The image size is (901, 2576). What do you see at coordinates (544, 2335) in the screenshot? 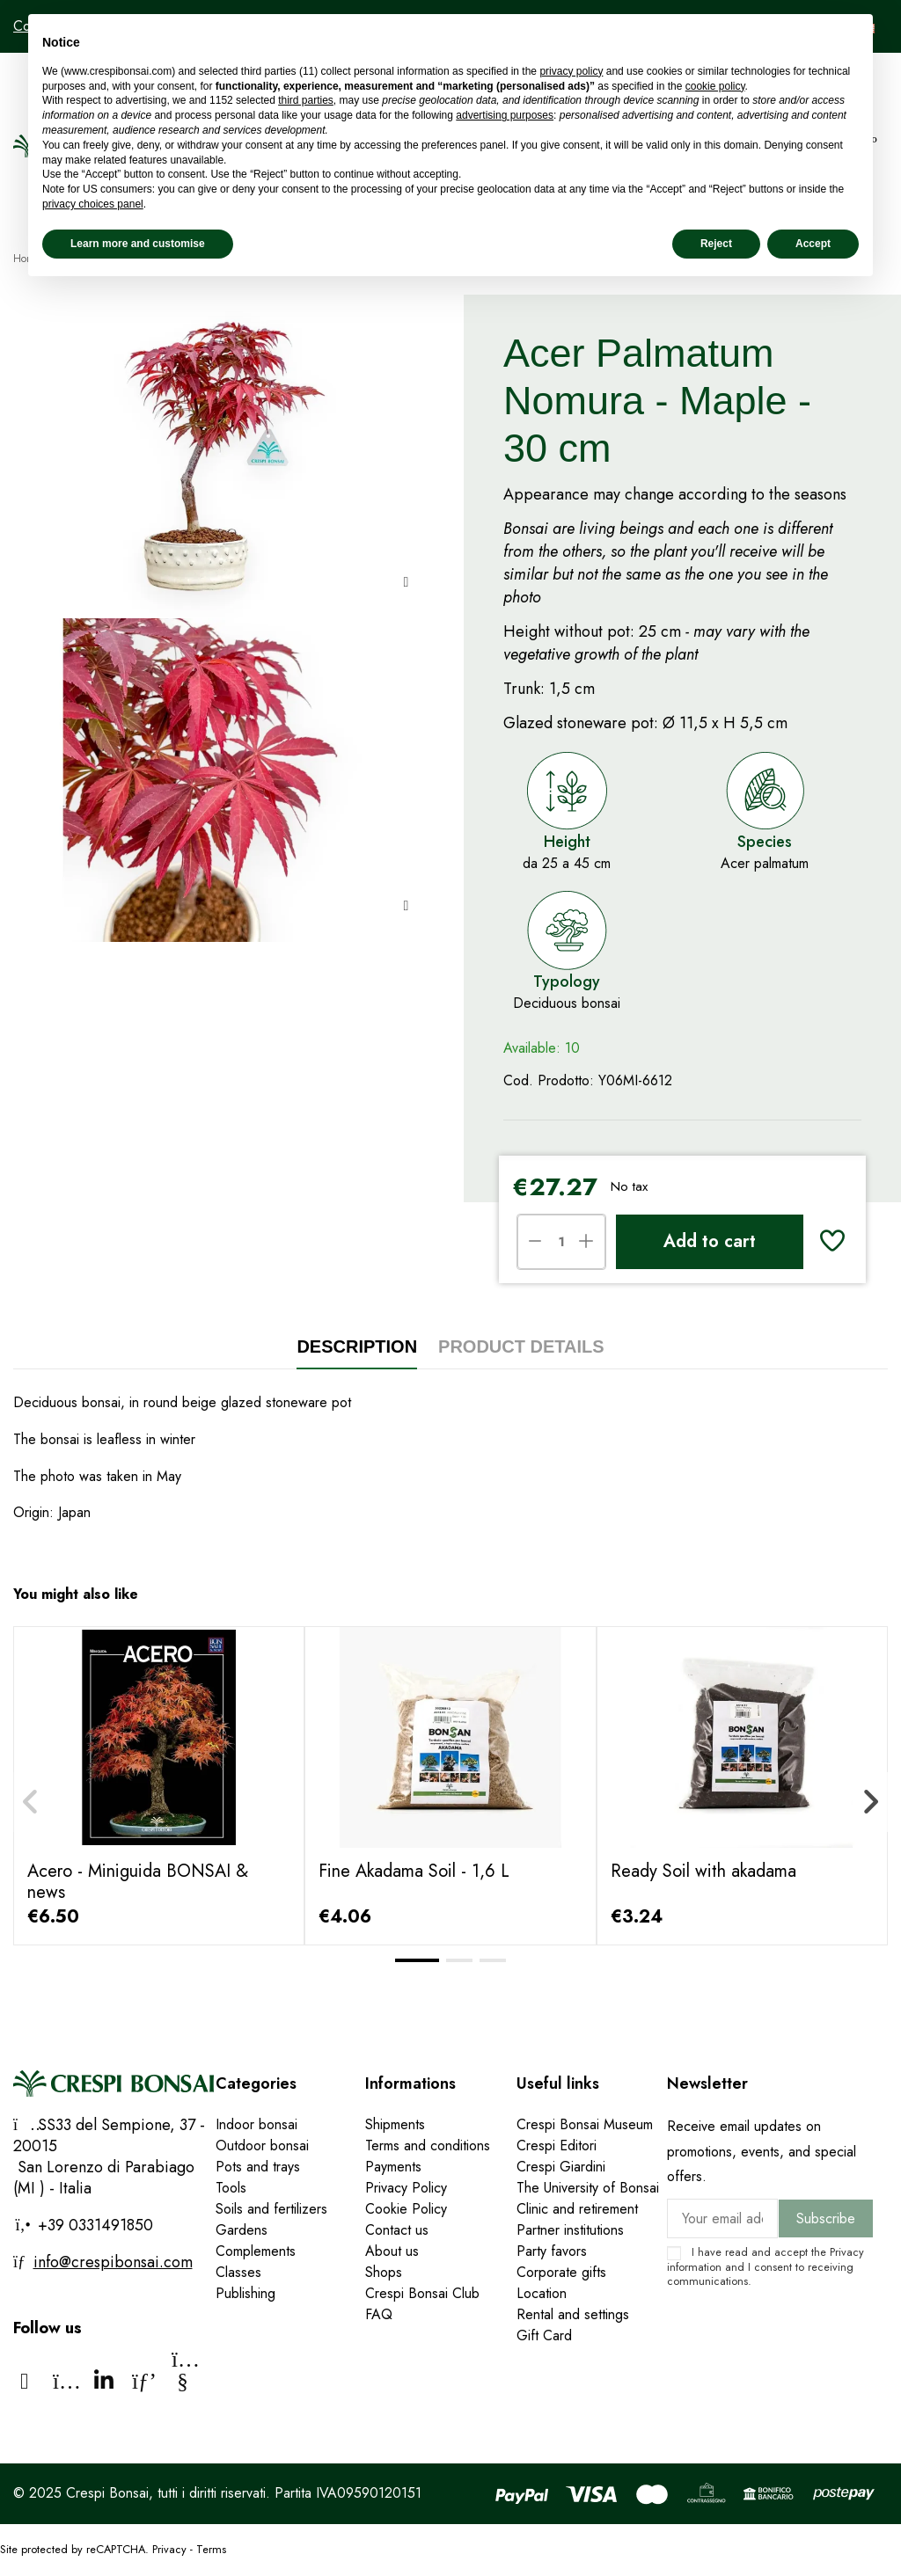
I see `Gift Card` at bounding box center [544, 2335].